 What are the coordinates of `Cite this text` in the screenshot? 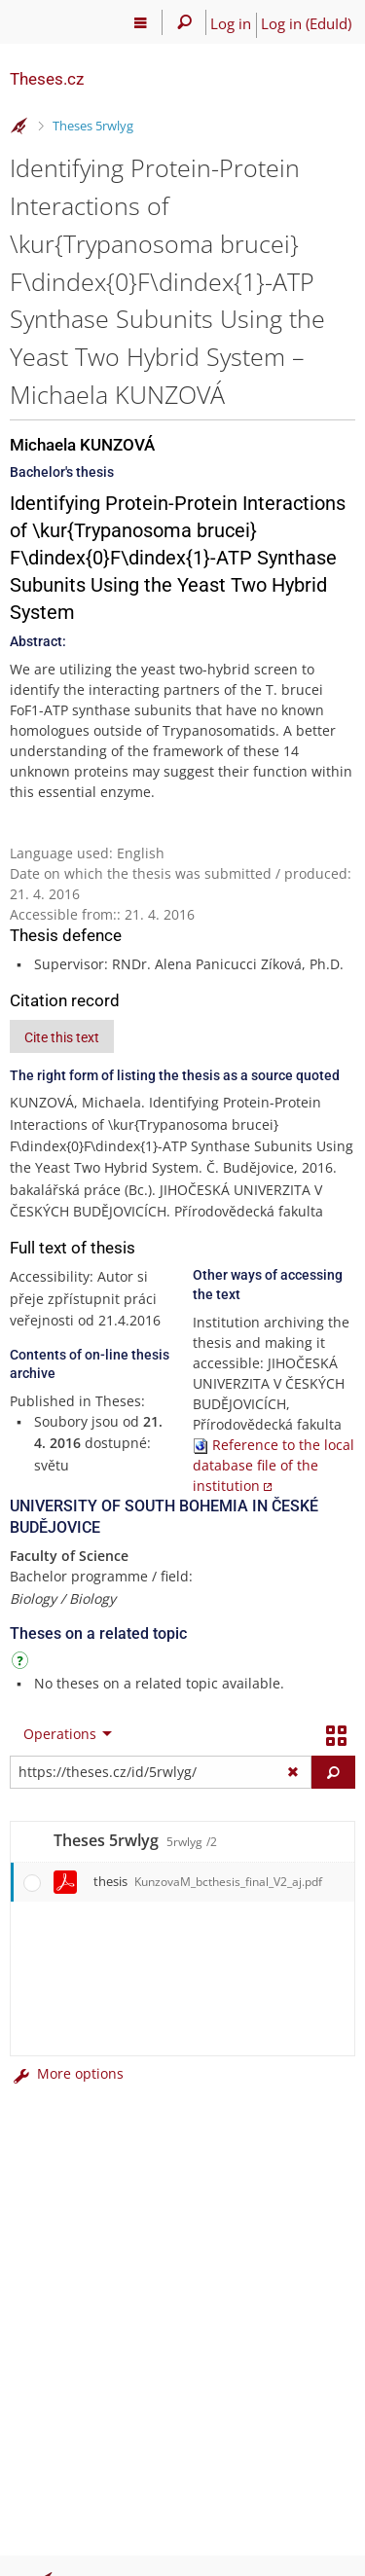 It's located at (61, 1037).